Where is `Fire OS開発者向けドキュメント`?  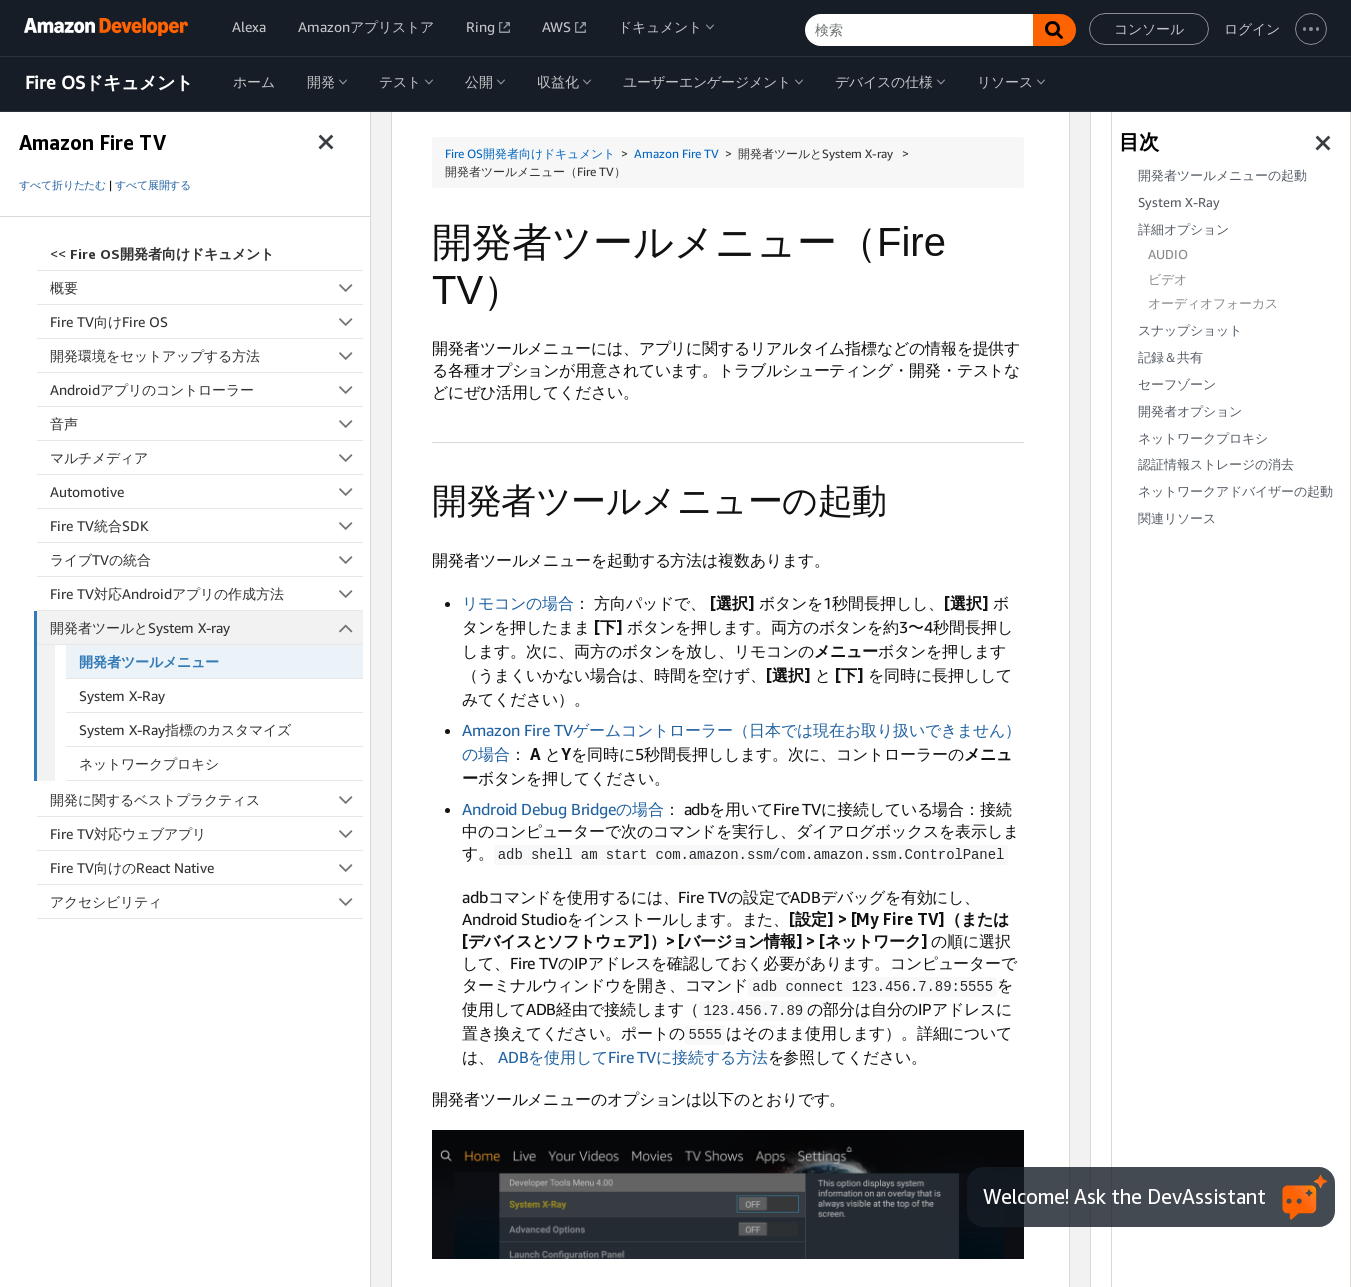
Fire OS開発者向けドキュメント is located at coordinates (530, 153).